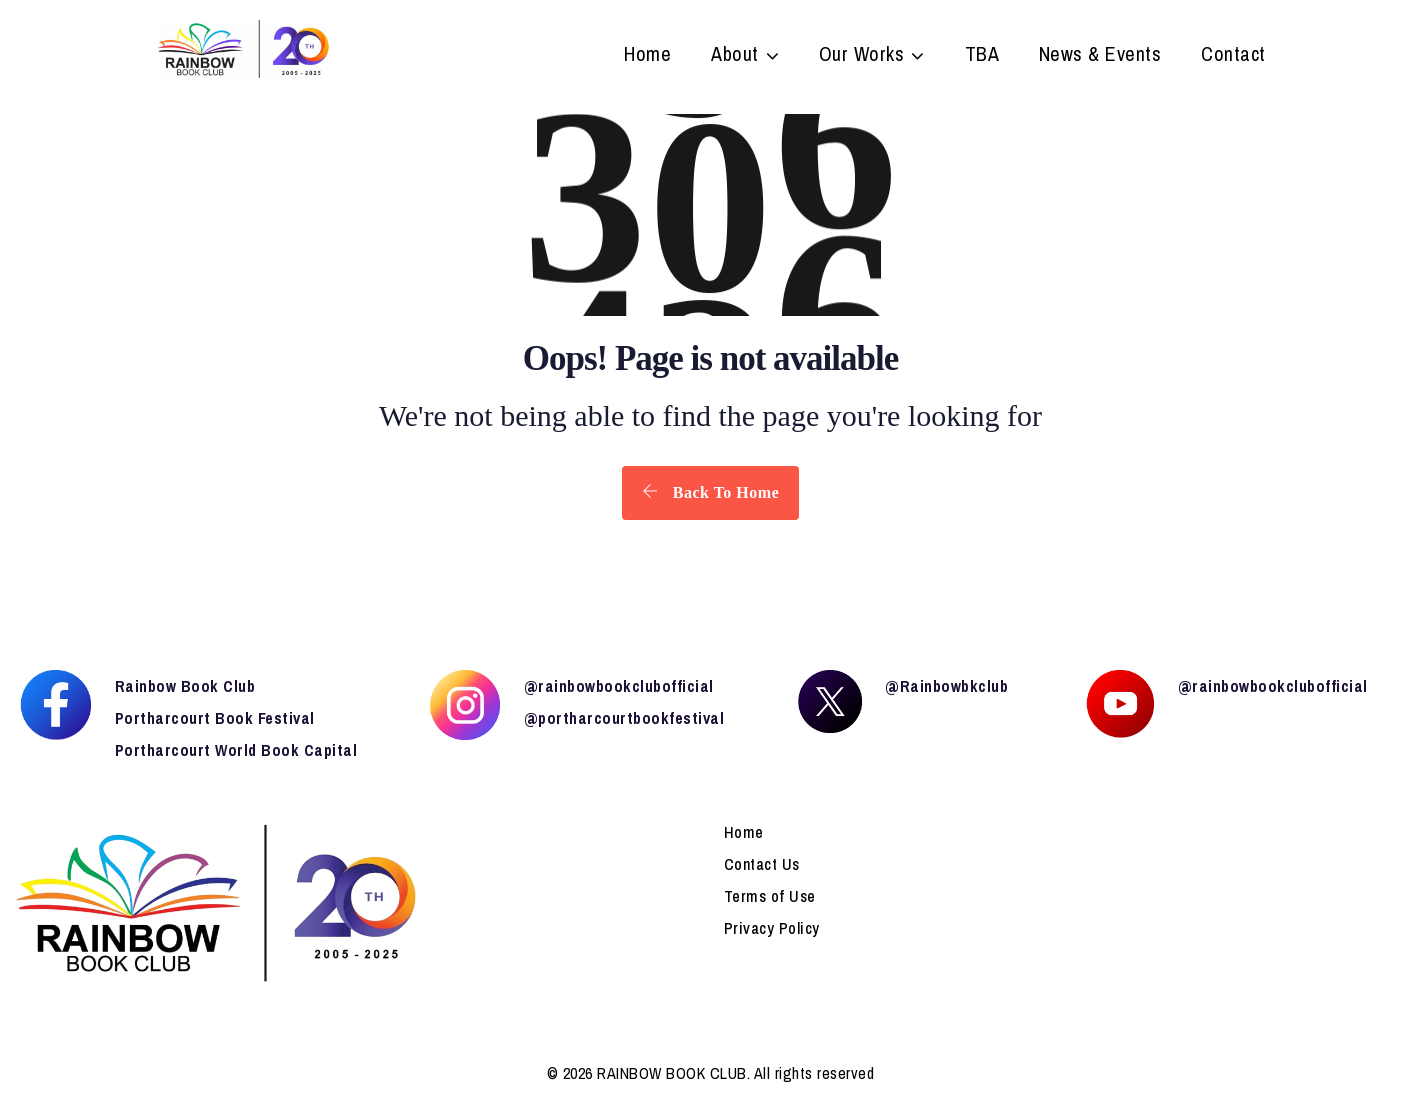 This screenshot has height=1119, width=1421. What do you see at coordinates (624, 718) in the screenshot?
I see `@portharcourtbookfestival` at bounding box center [624, 718].